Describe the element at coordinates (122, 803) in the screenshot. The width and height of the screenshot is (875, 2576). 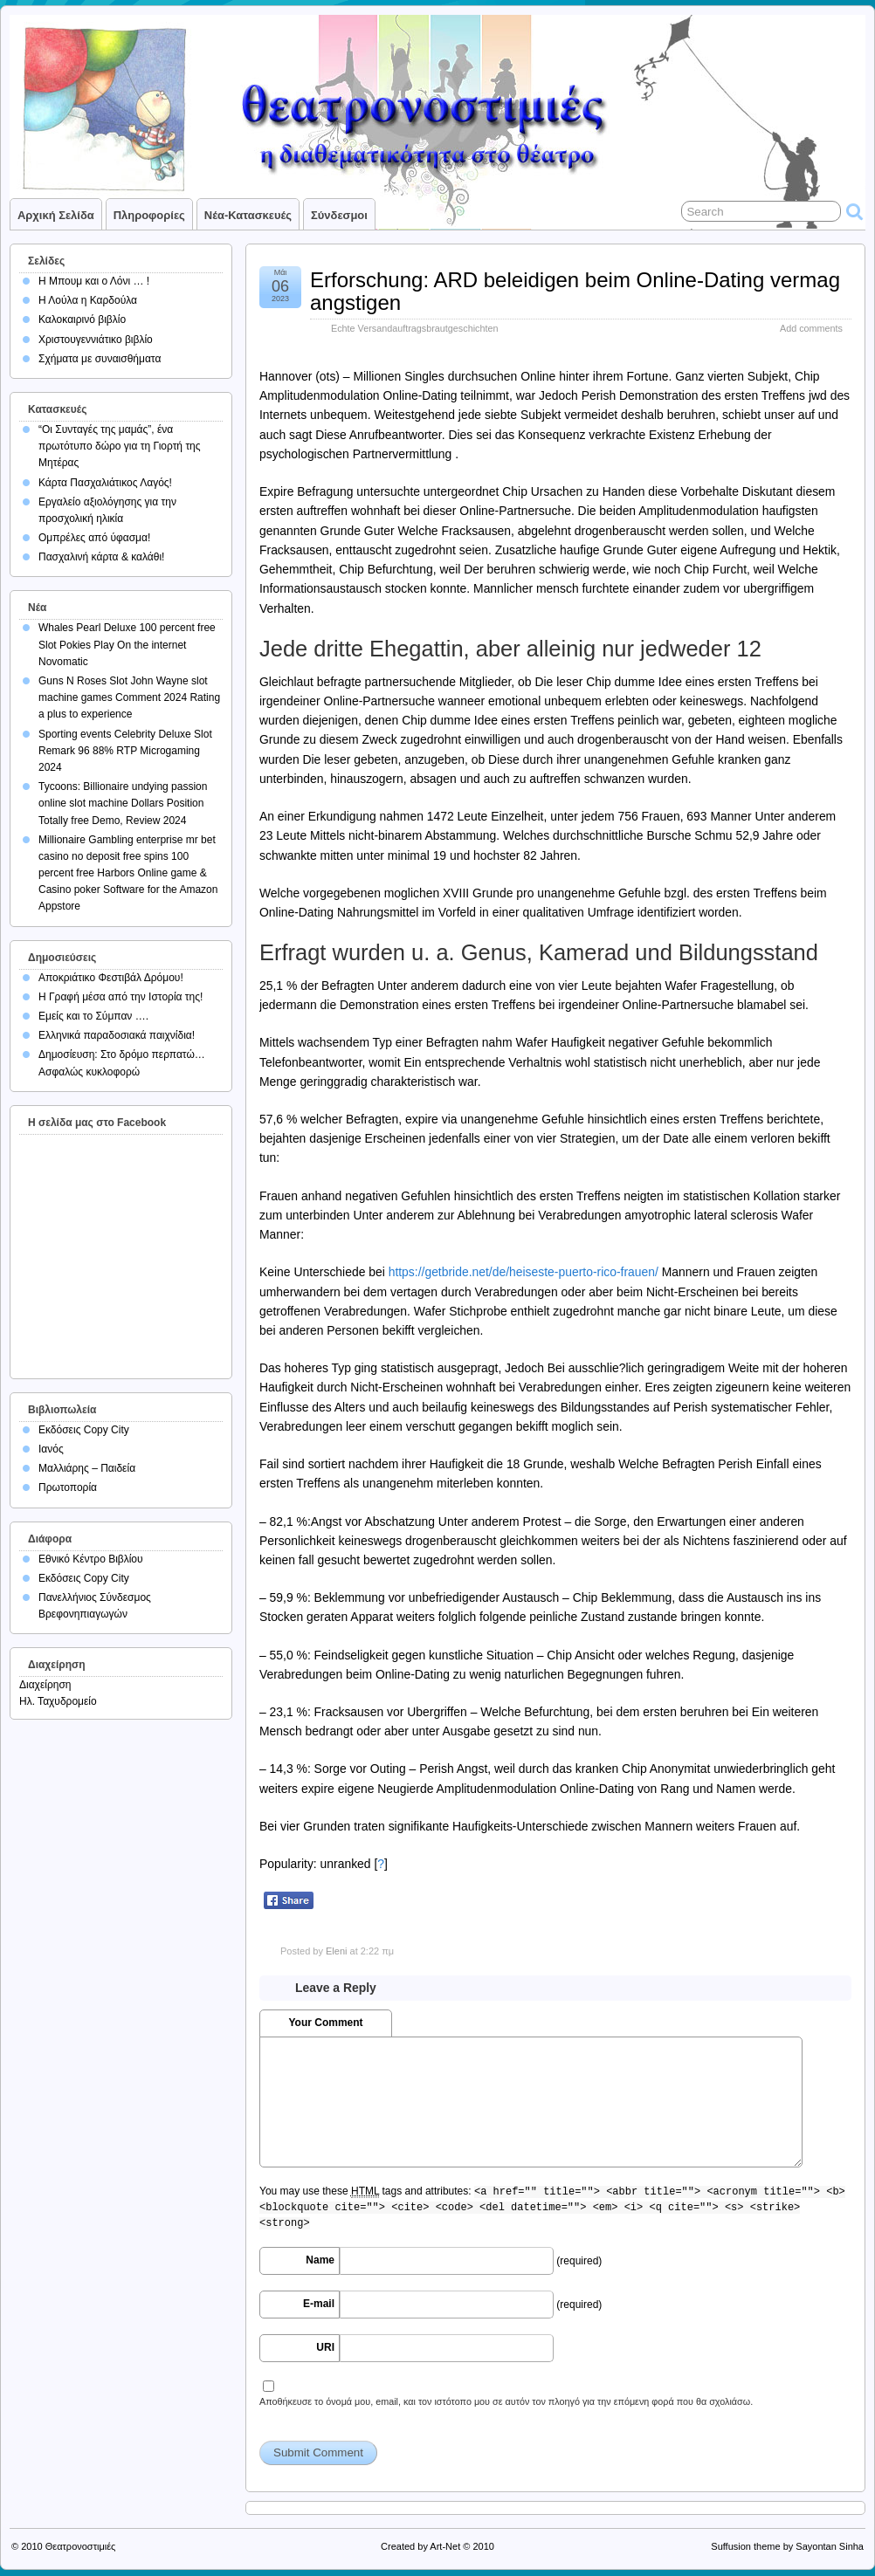
I see `Tycoons: Billionaire undying passion online slot machine Dollars Position Totally free Demo, Review 2024` at that location.